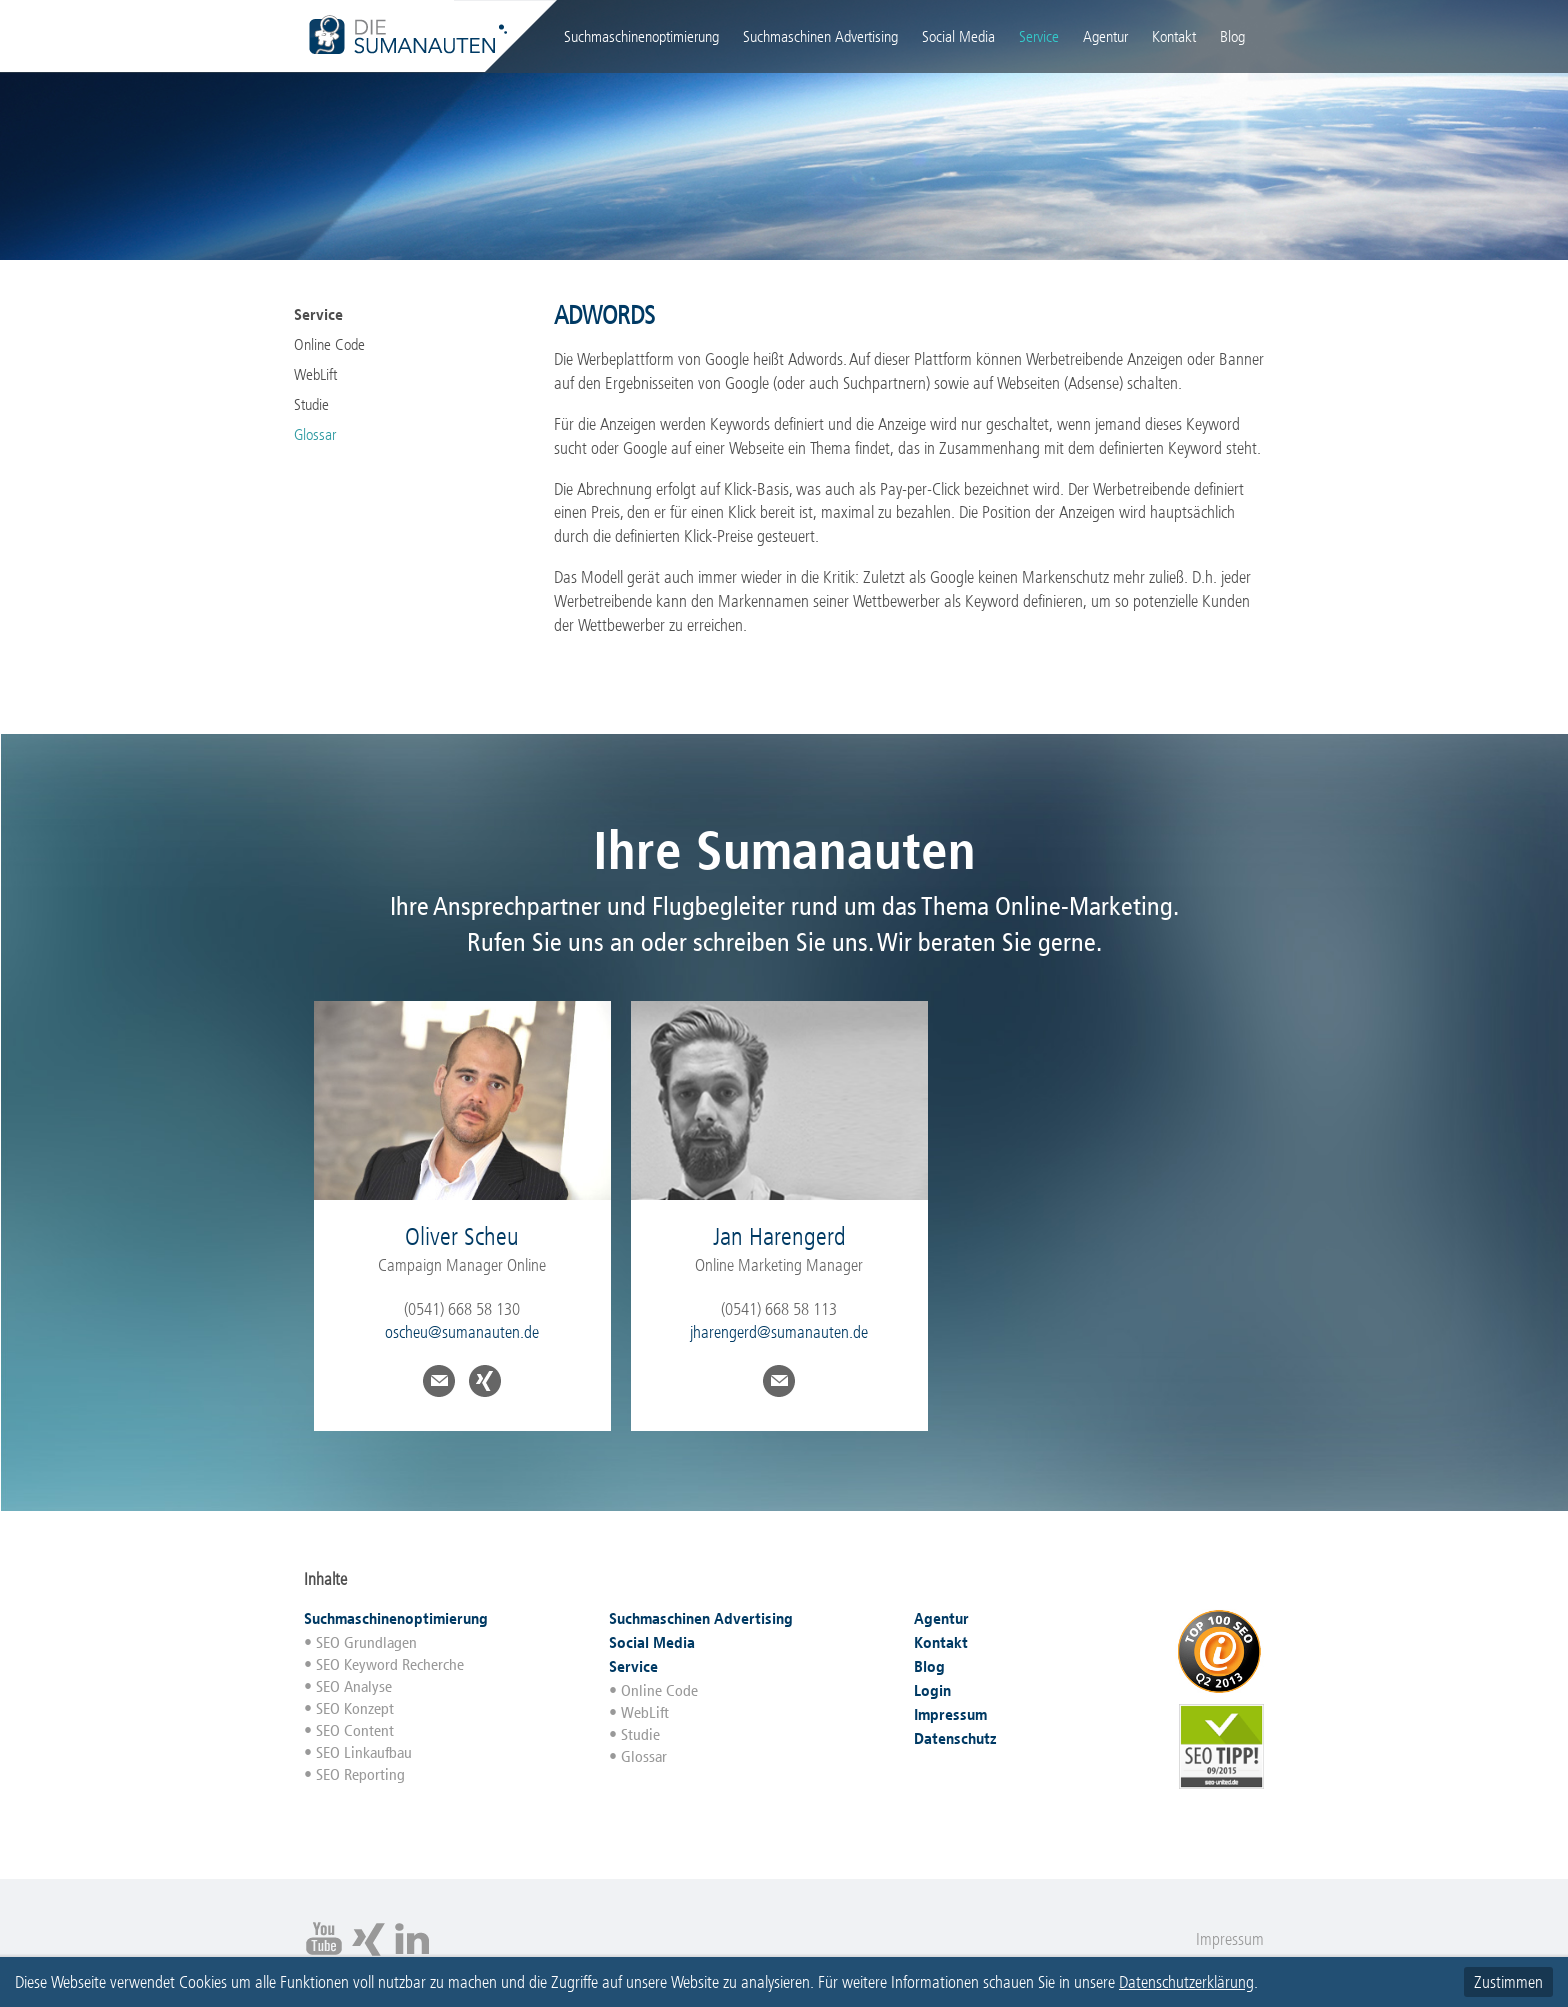 This screenshot has height=2007, width=1568. What do you see at coordinates (364, 1752) in the screenshot?
I see `SEO Linkaufbau [menuitem]` at bounding box center [364, 1752].